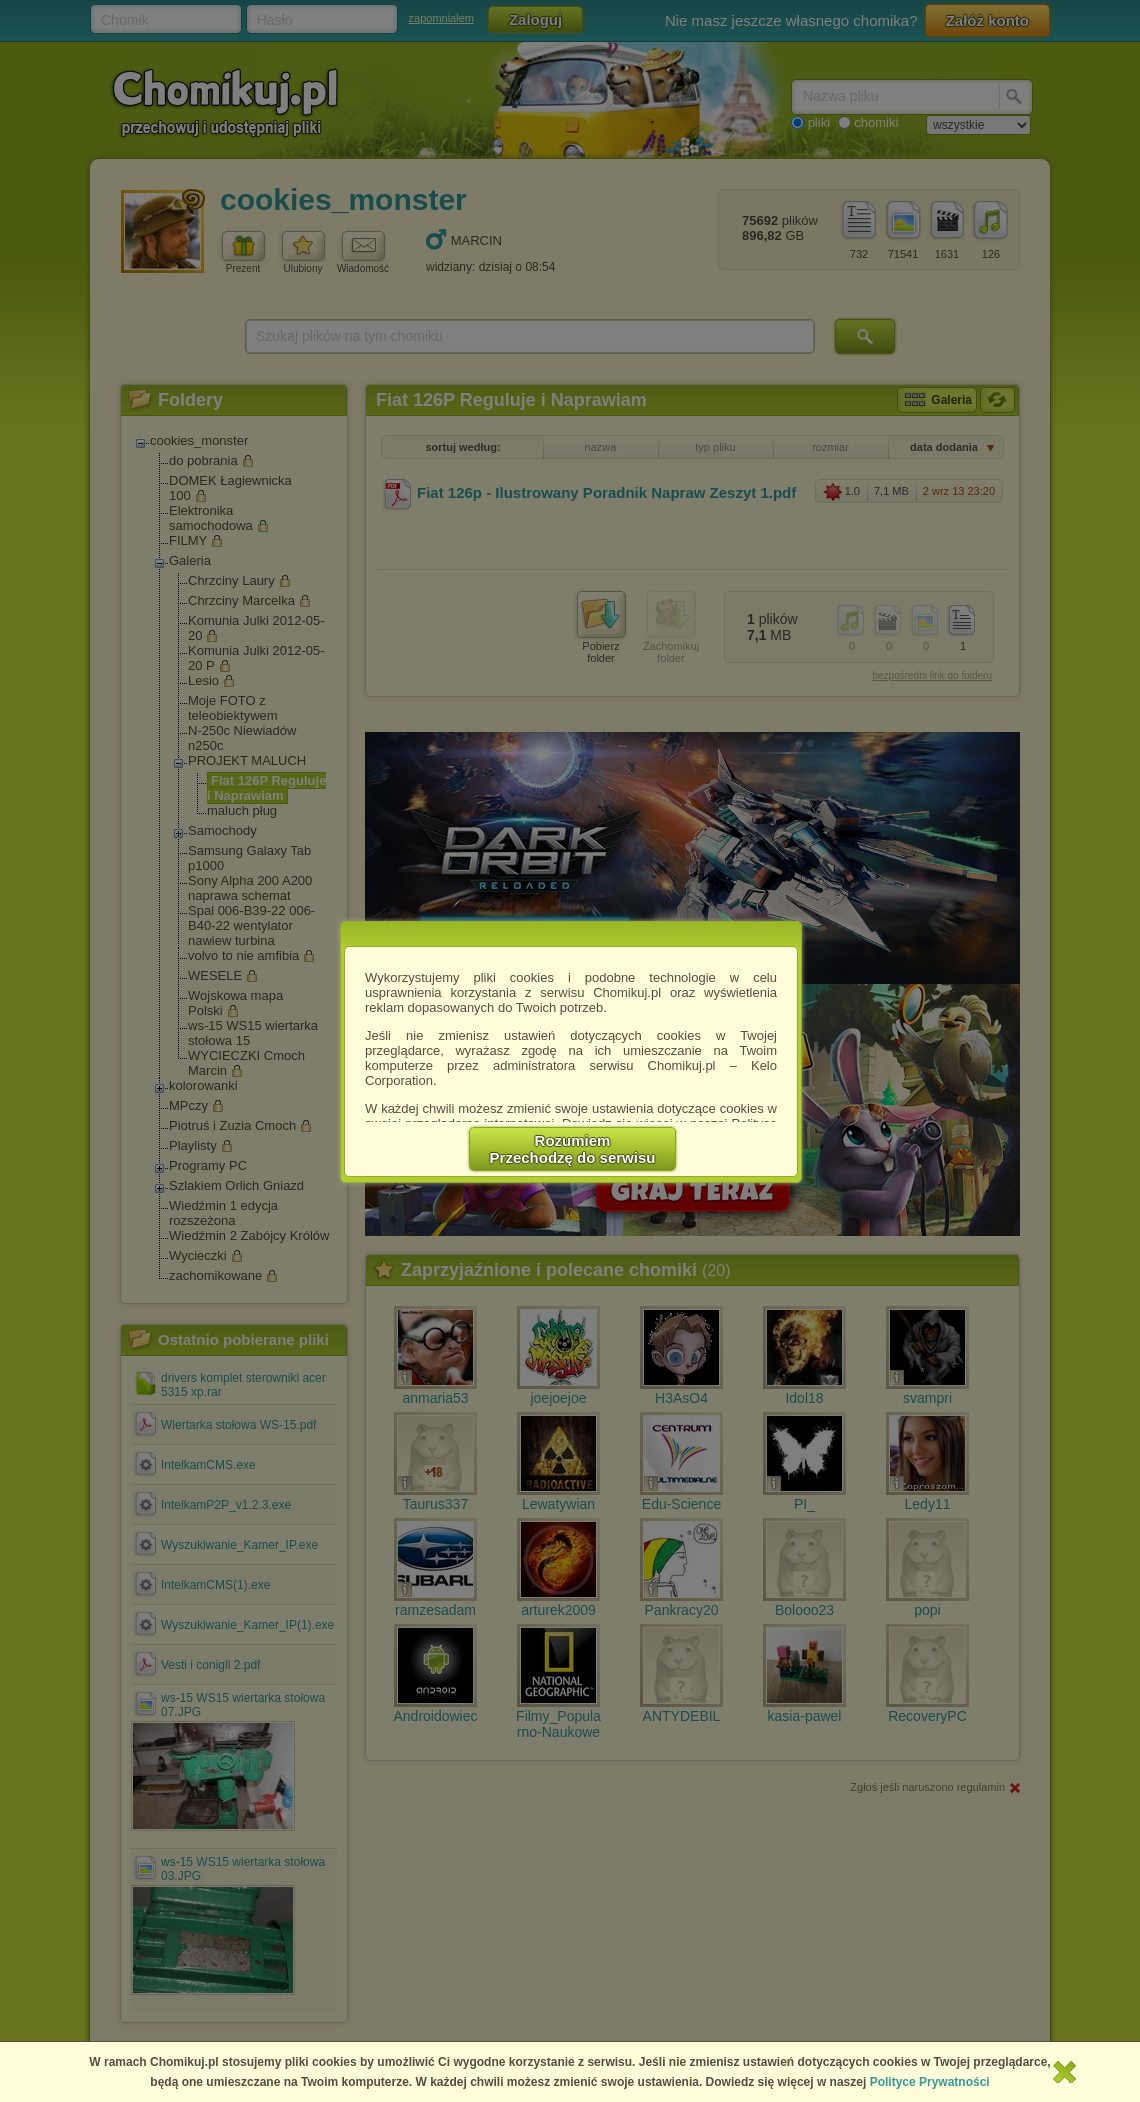  Describe the element at coordinates (930, 2082) in the screenshot. I see `Polityce Prywatności` at that location.